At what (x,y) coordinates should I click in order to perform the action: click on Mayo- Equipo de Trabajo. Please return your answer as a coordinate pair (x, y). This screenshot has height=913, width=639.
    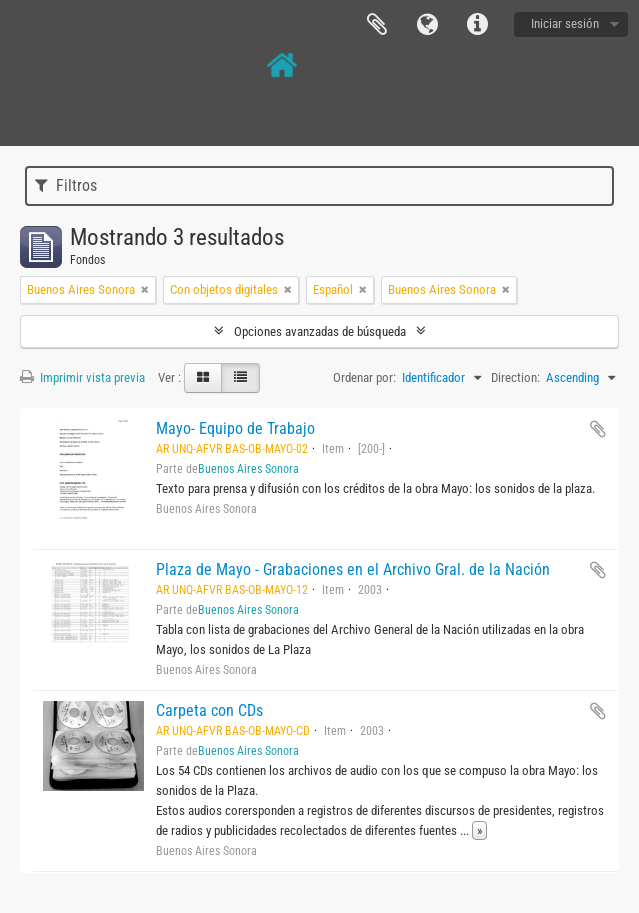
    Looking at the image, I should click on (235, 428).